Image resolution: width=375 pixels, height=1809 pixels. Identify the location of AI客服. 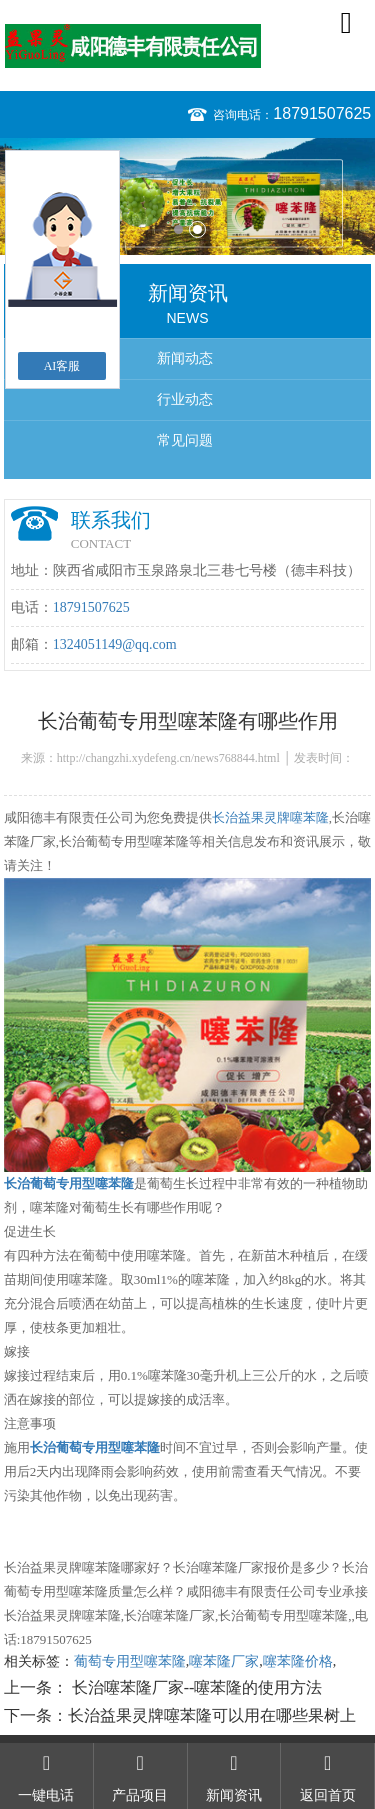
(62, 366).